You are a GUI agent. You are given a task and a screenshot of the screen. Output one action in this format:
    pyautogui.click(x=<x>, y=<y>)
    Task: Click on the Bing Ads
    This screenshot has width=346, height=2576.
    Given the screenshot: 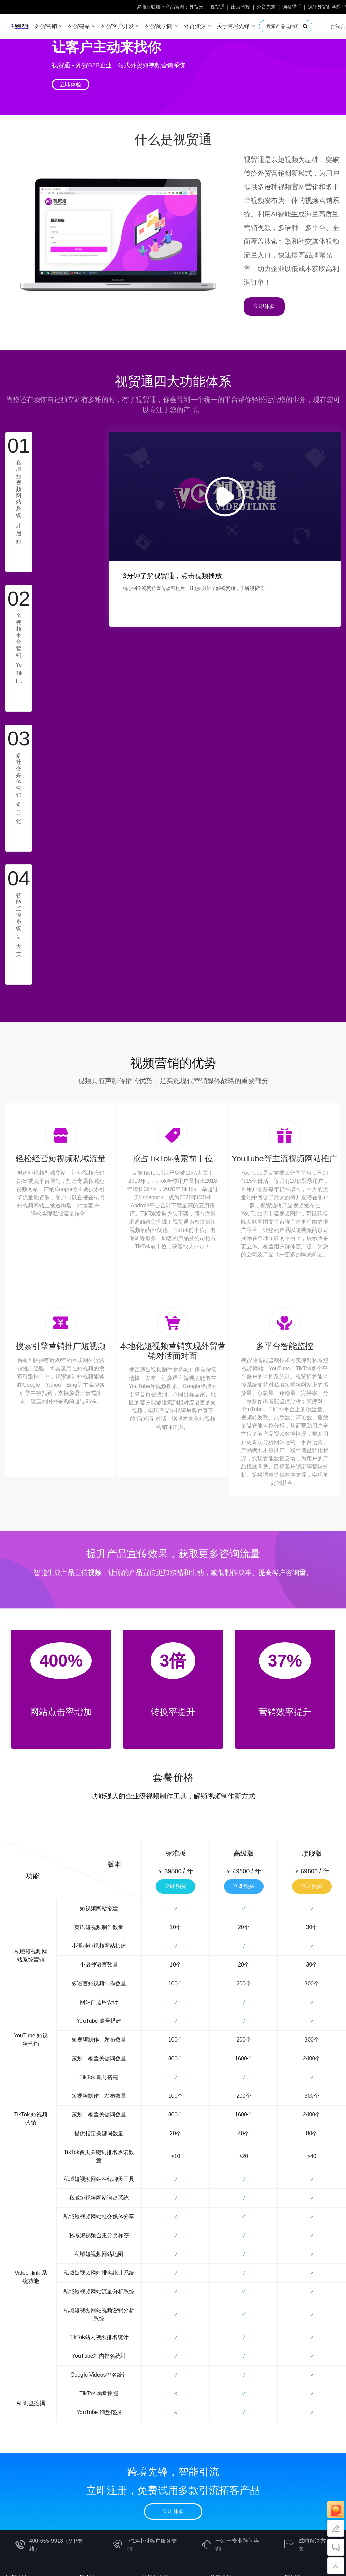 What is the action you would take?
    pyautogui.click(x=16, y=2379)
    